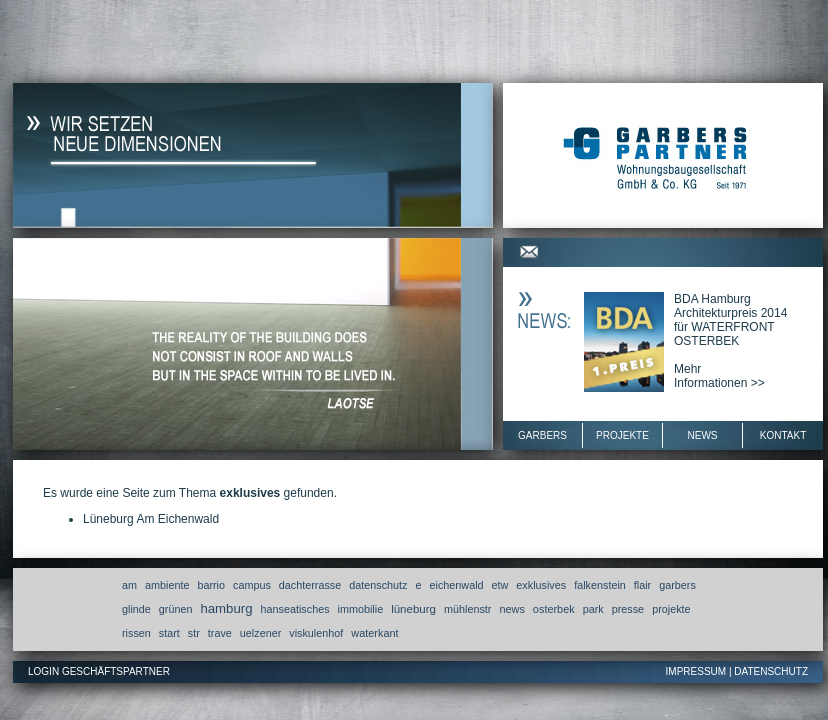 The height and width of the screenshot is (720, 828). Describe the element at coordinates (260, 633) in the screenshot. I see `uelzener` at that location.